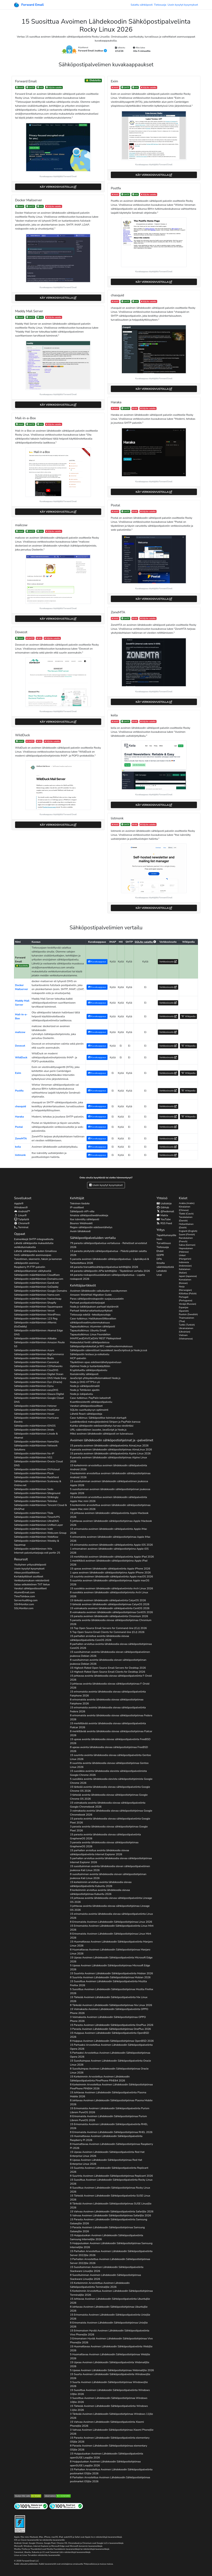  What do you see at coordinates (108, 1668) in the screenshot?
I see `15 Highest-Rated Open Source Email Servers for 2026` at bounding box center [108, 1668].